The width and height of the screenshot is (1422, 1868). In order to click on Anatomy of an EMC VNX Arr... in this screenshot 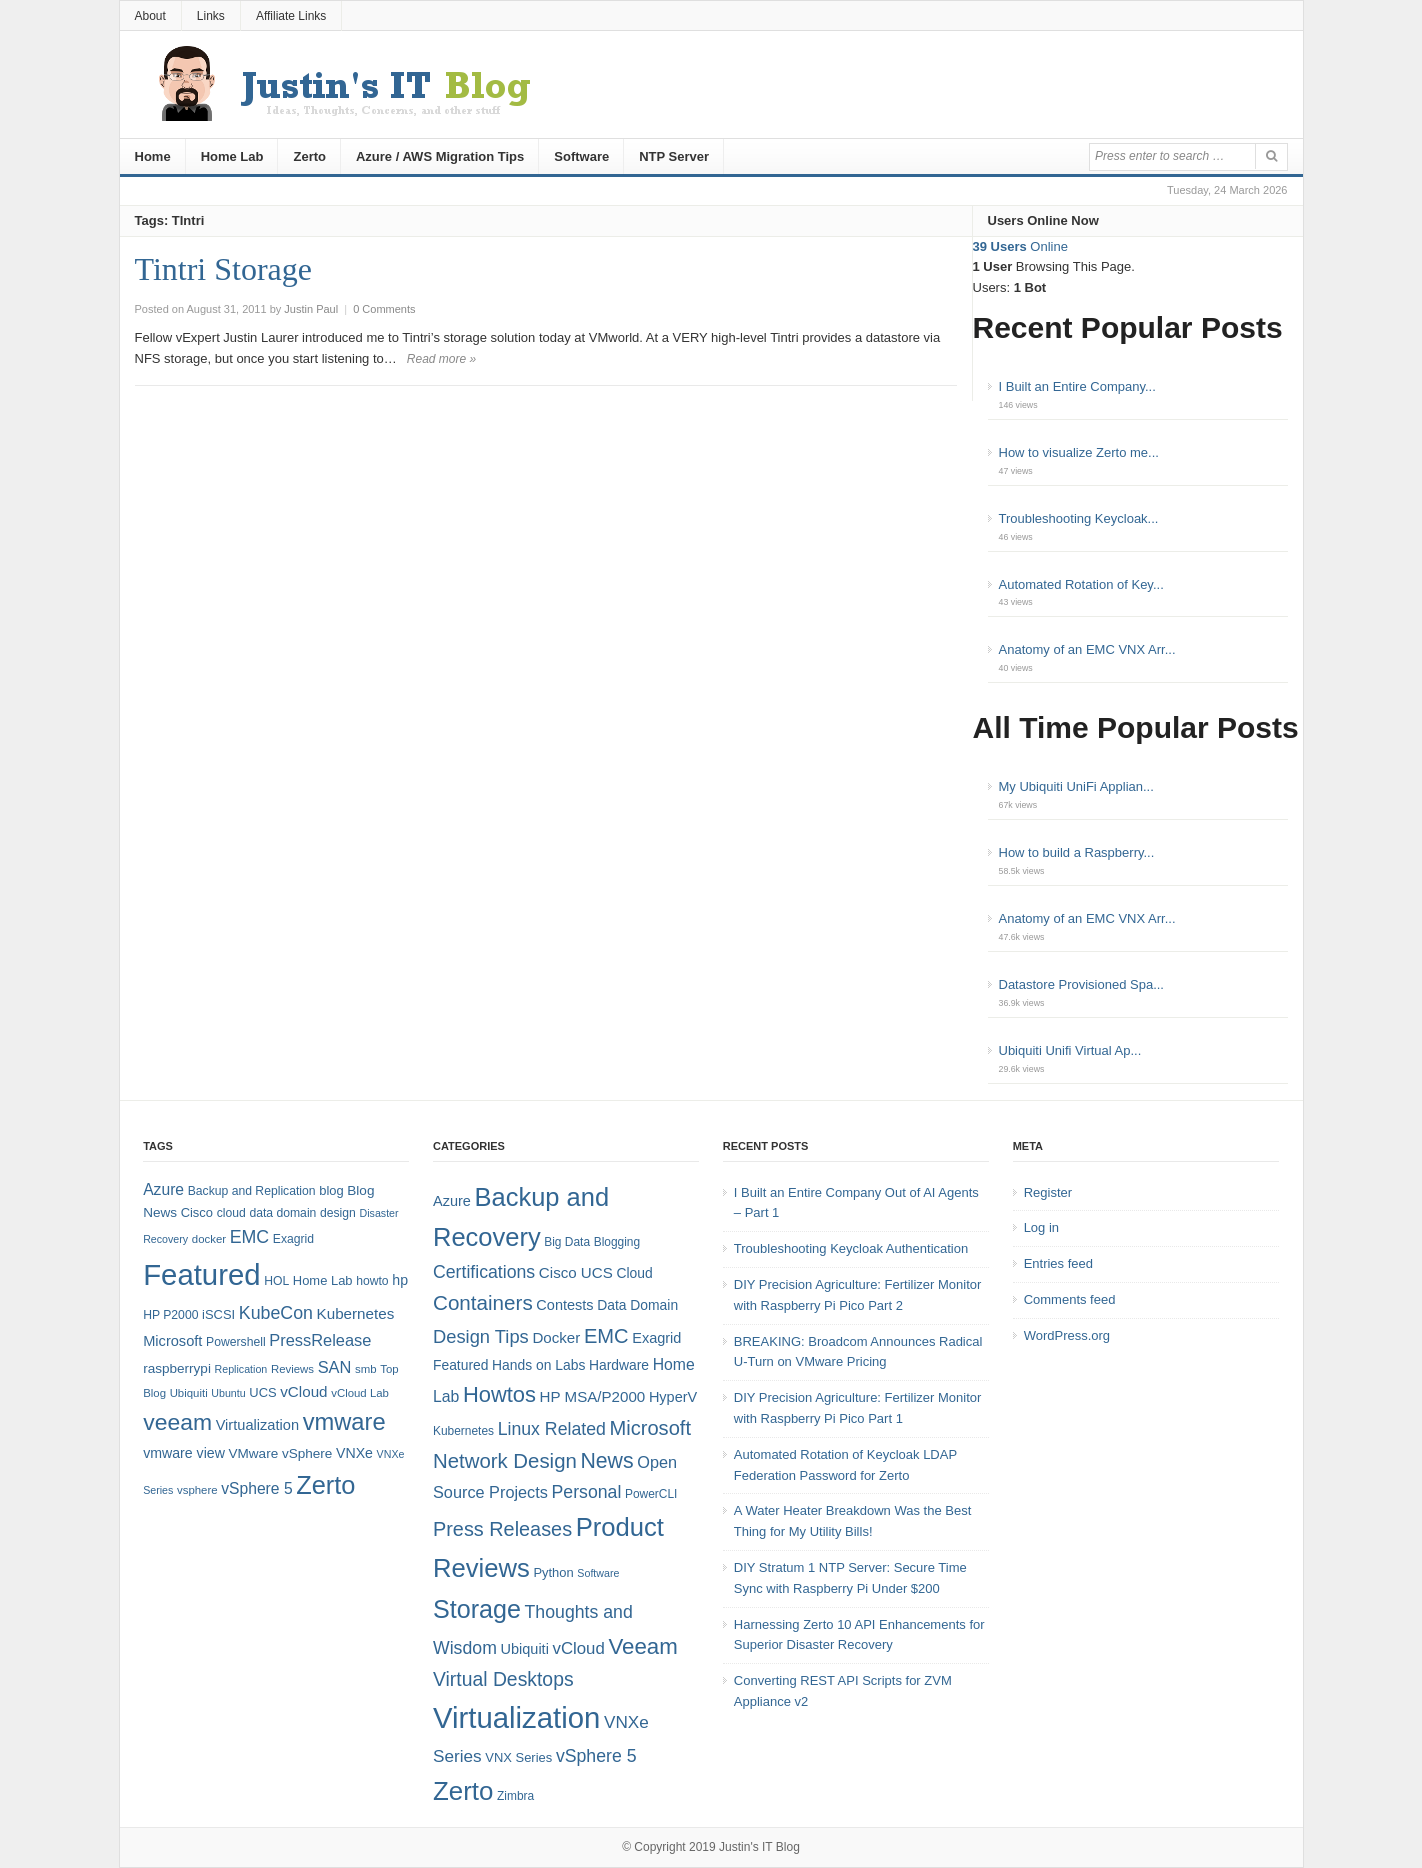, I will do `click(1087, 649)`.